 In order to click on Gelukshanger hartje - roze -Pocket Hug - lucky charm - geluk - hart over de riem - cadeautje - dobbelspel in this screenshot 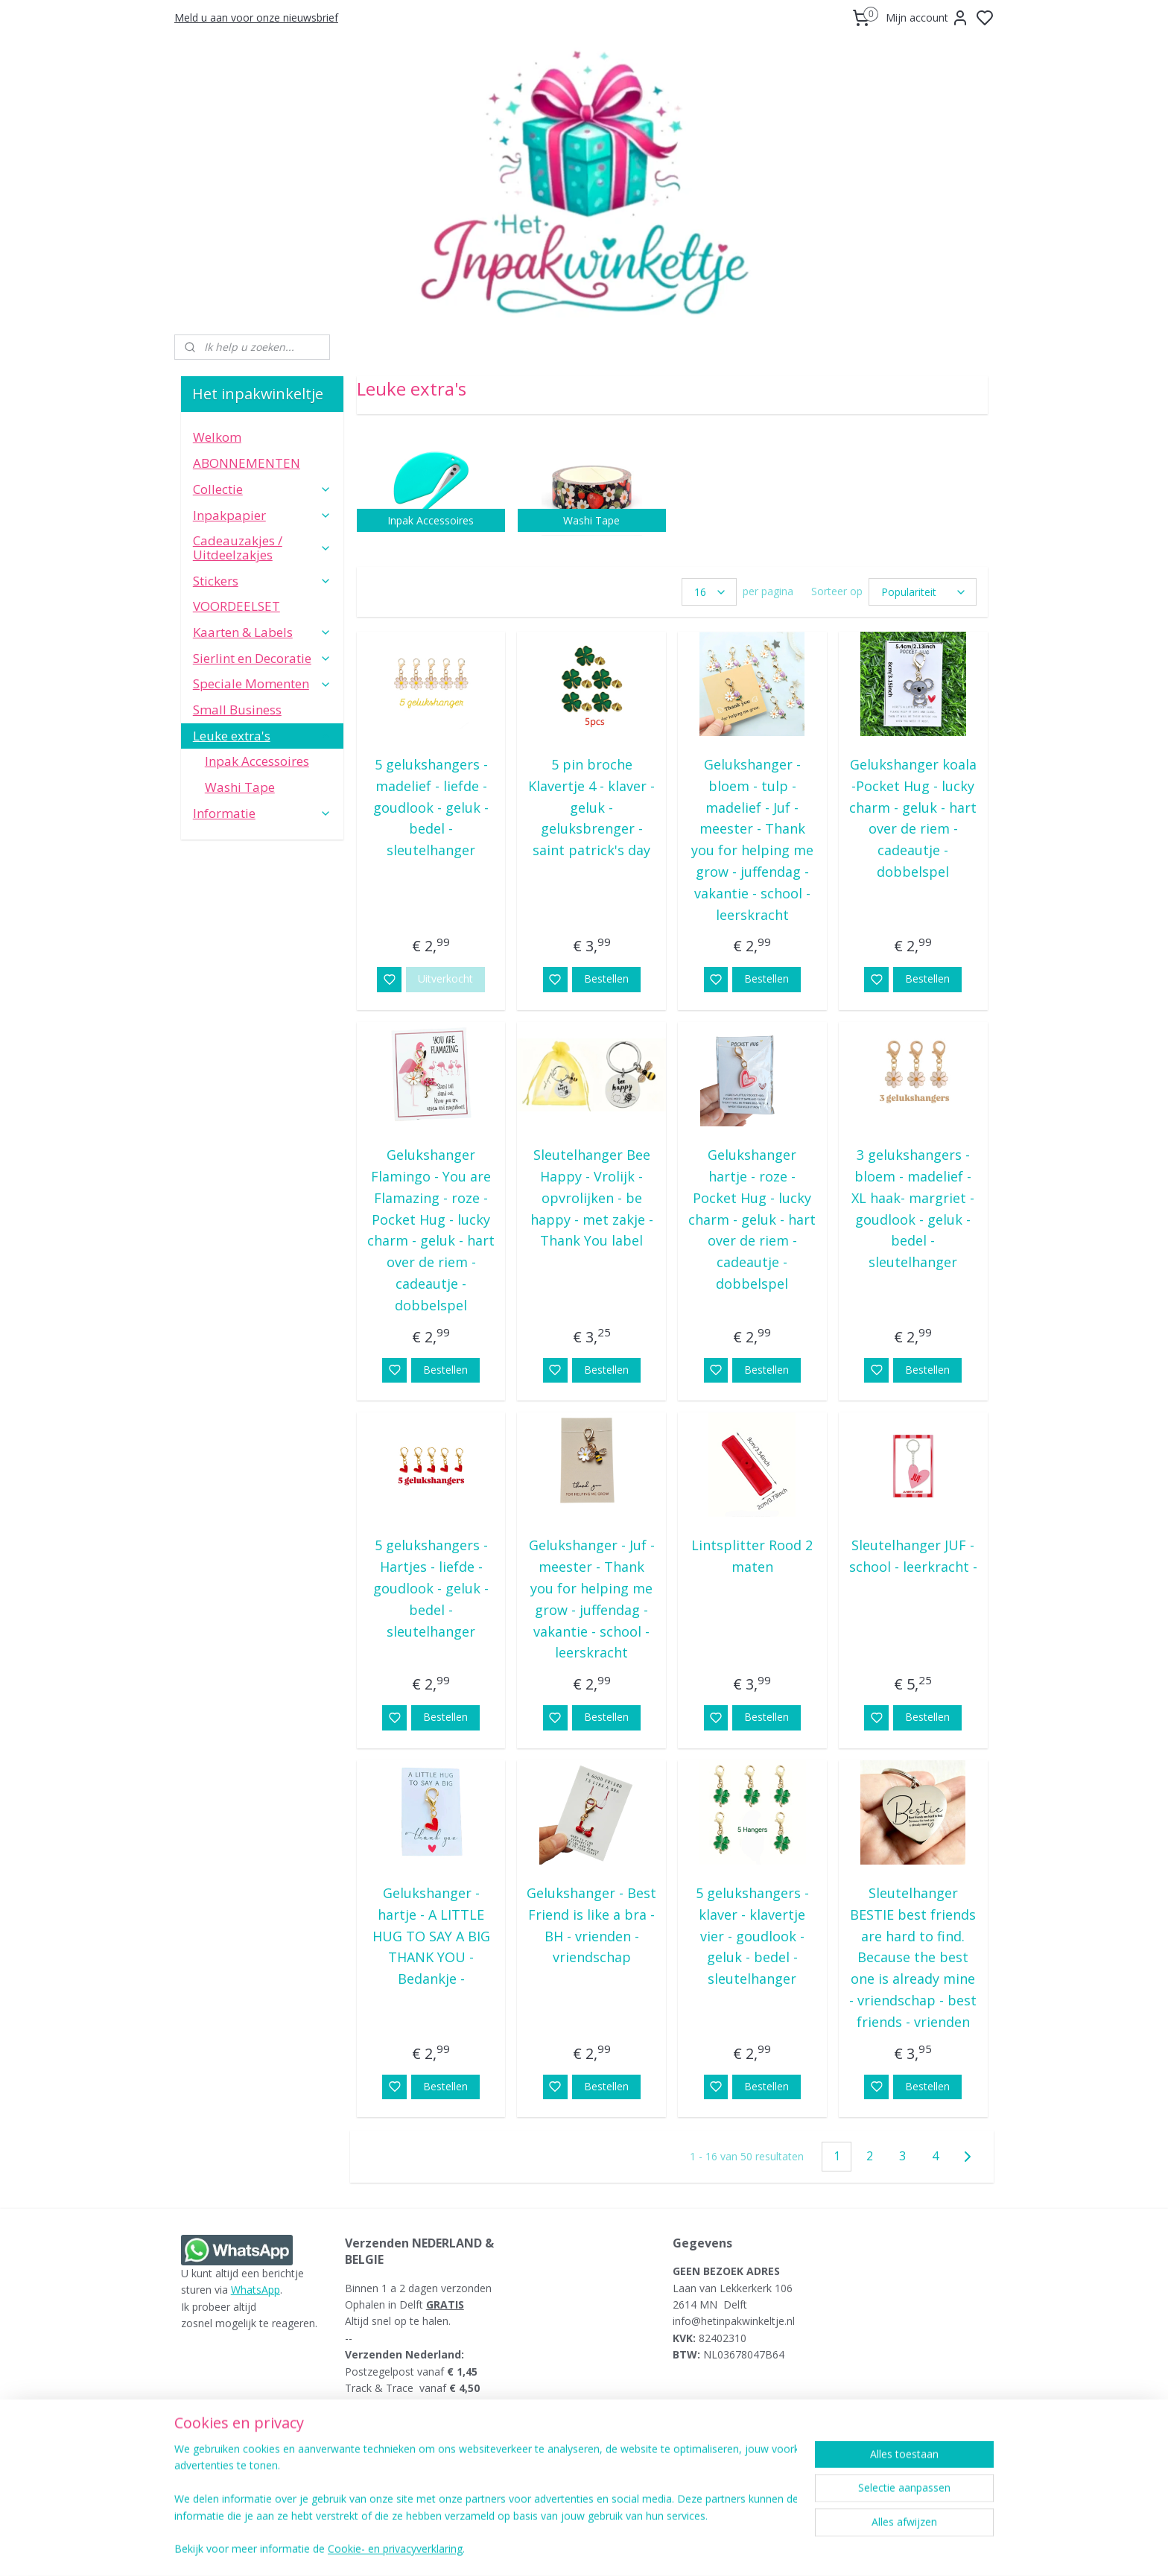, I will do `click(752, 1219)`.